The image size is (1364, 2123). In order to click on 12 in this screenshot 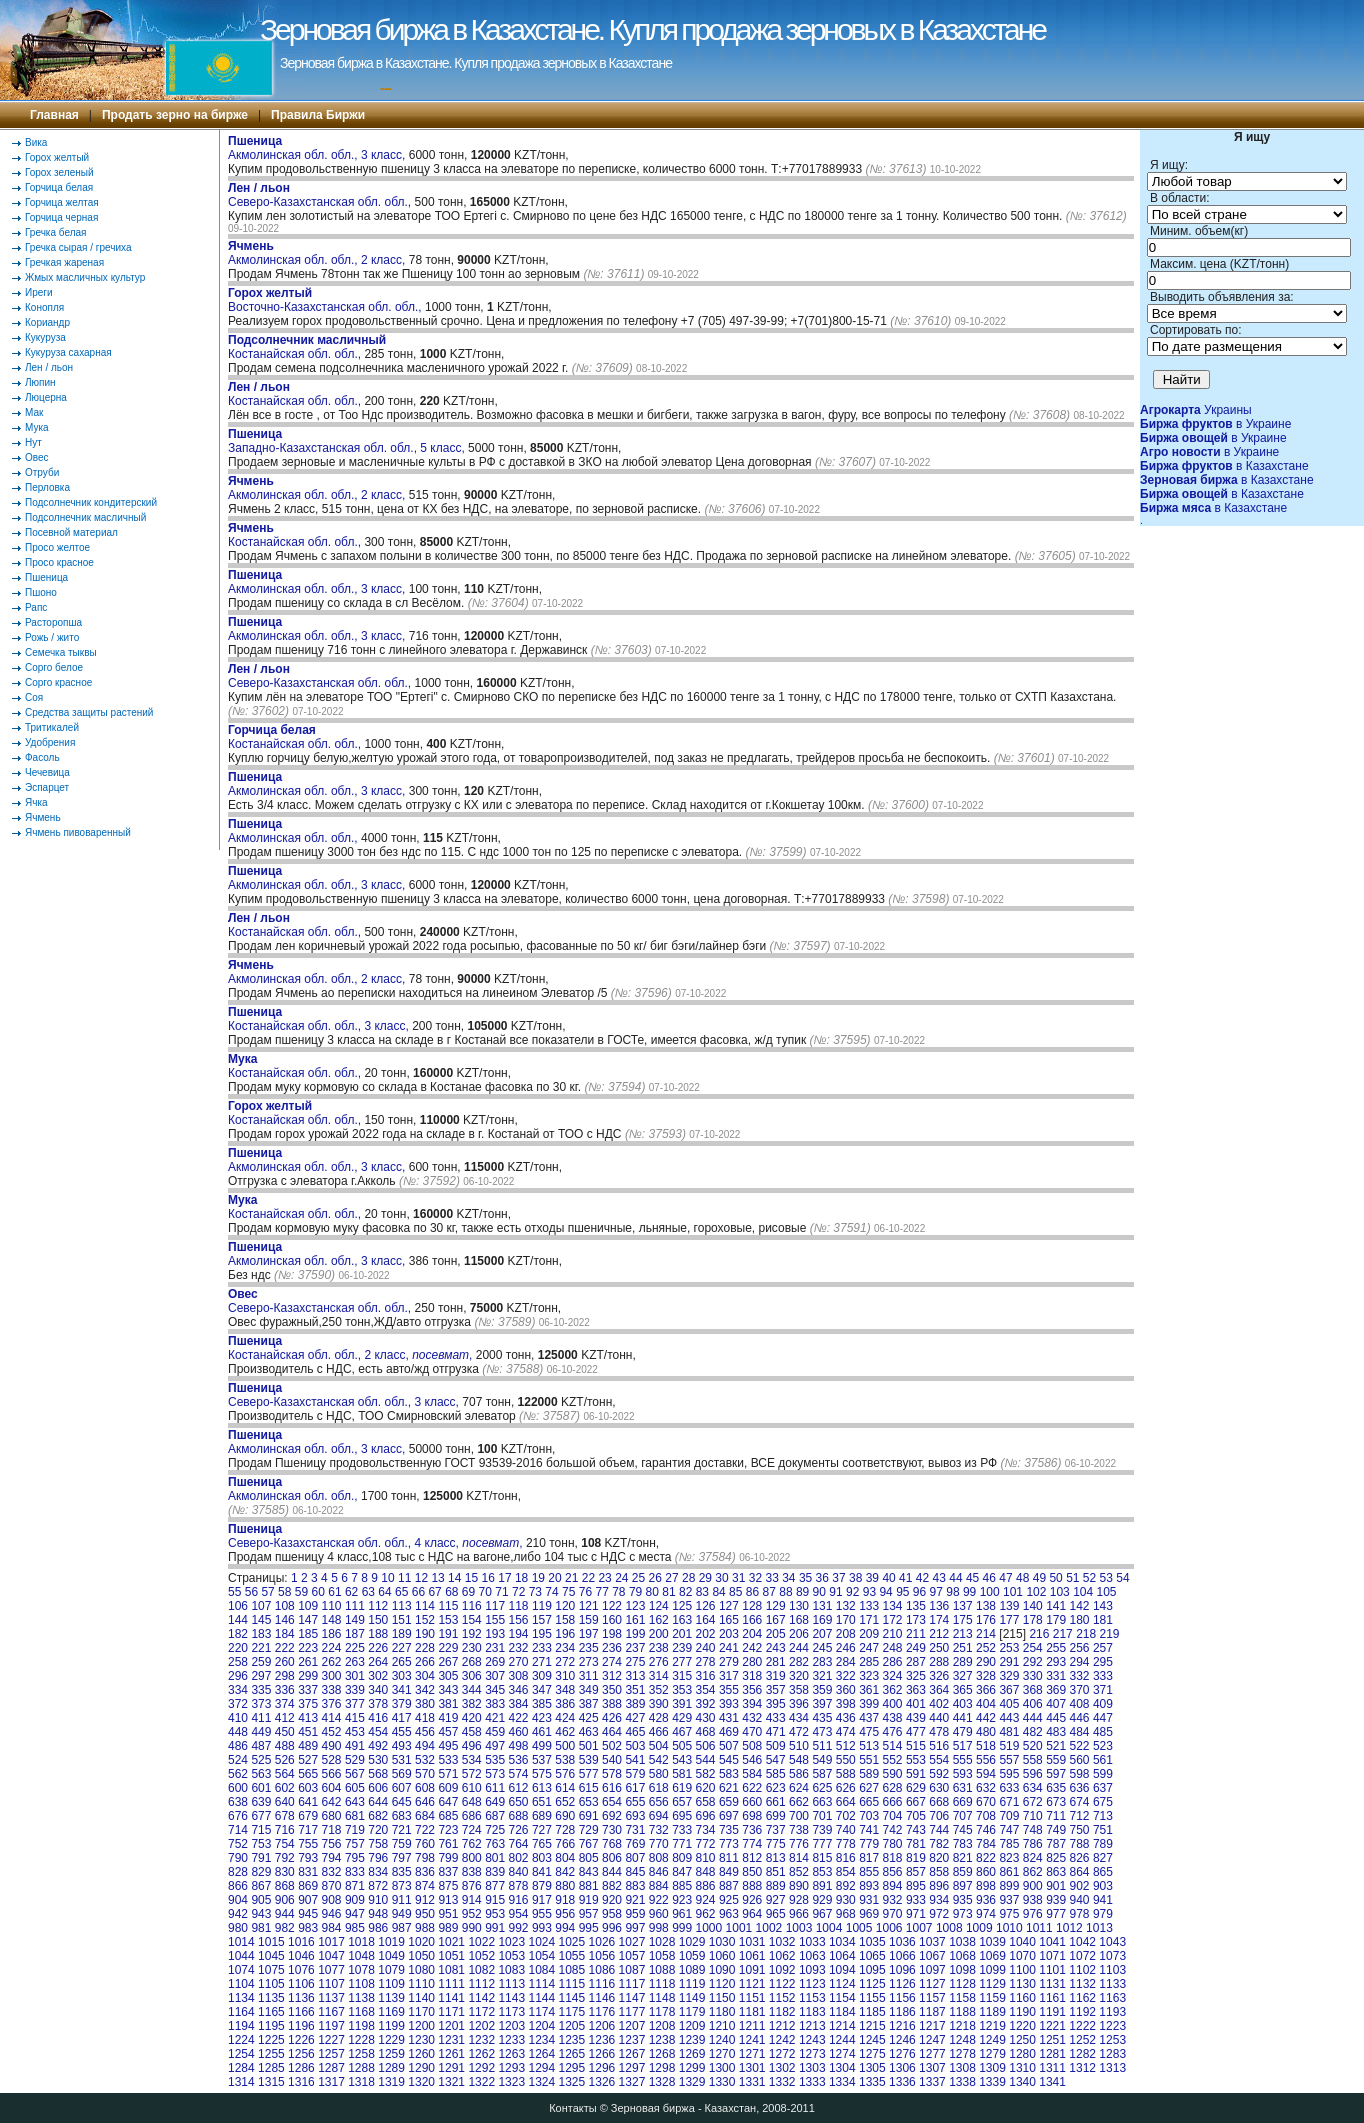, I will do `click(421, 1578)`.